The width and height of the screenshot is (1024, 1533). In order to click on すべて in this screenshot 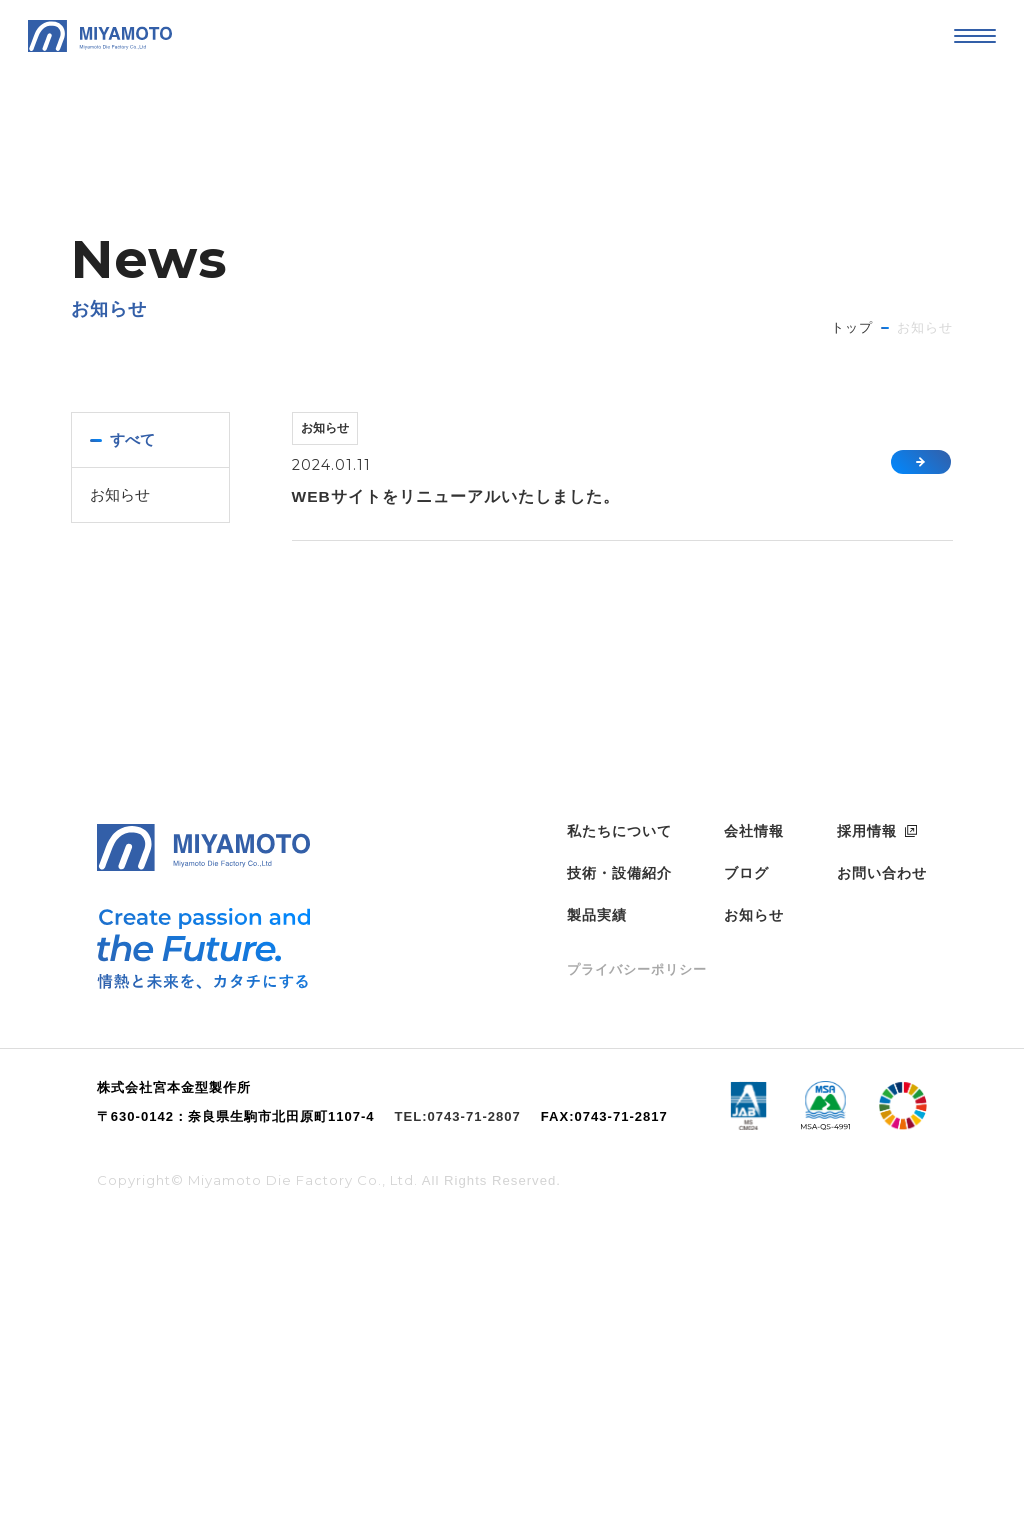, I will do `click(134, 439)`.